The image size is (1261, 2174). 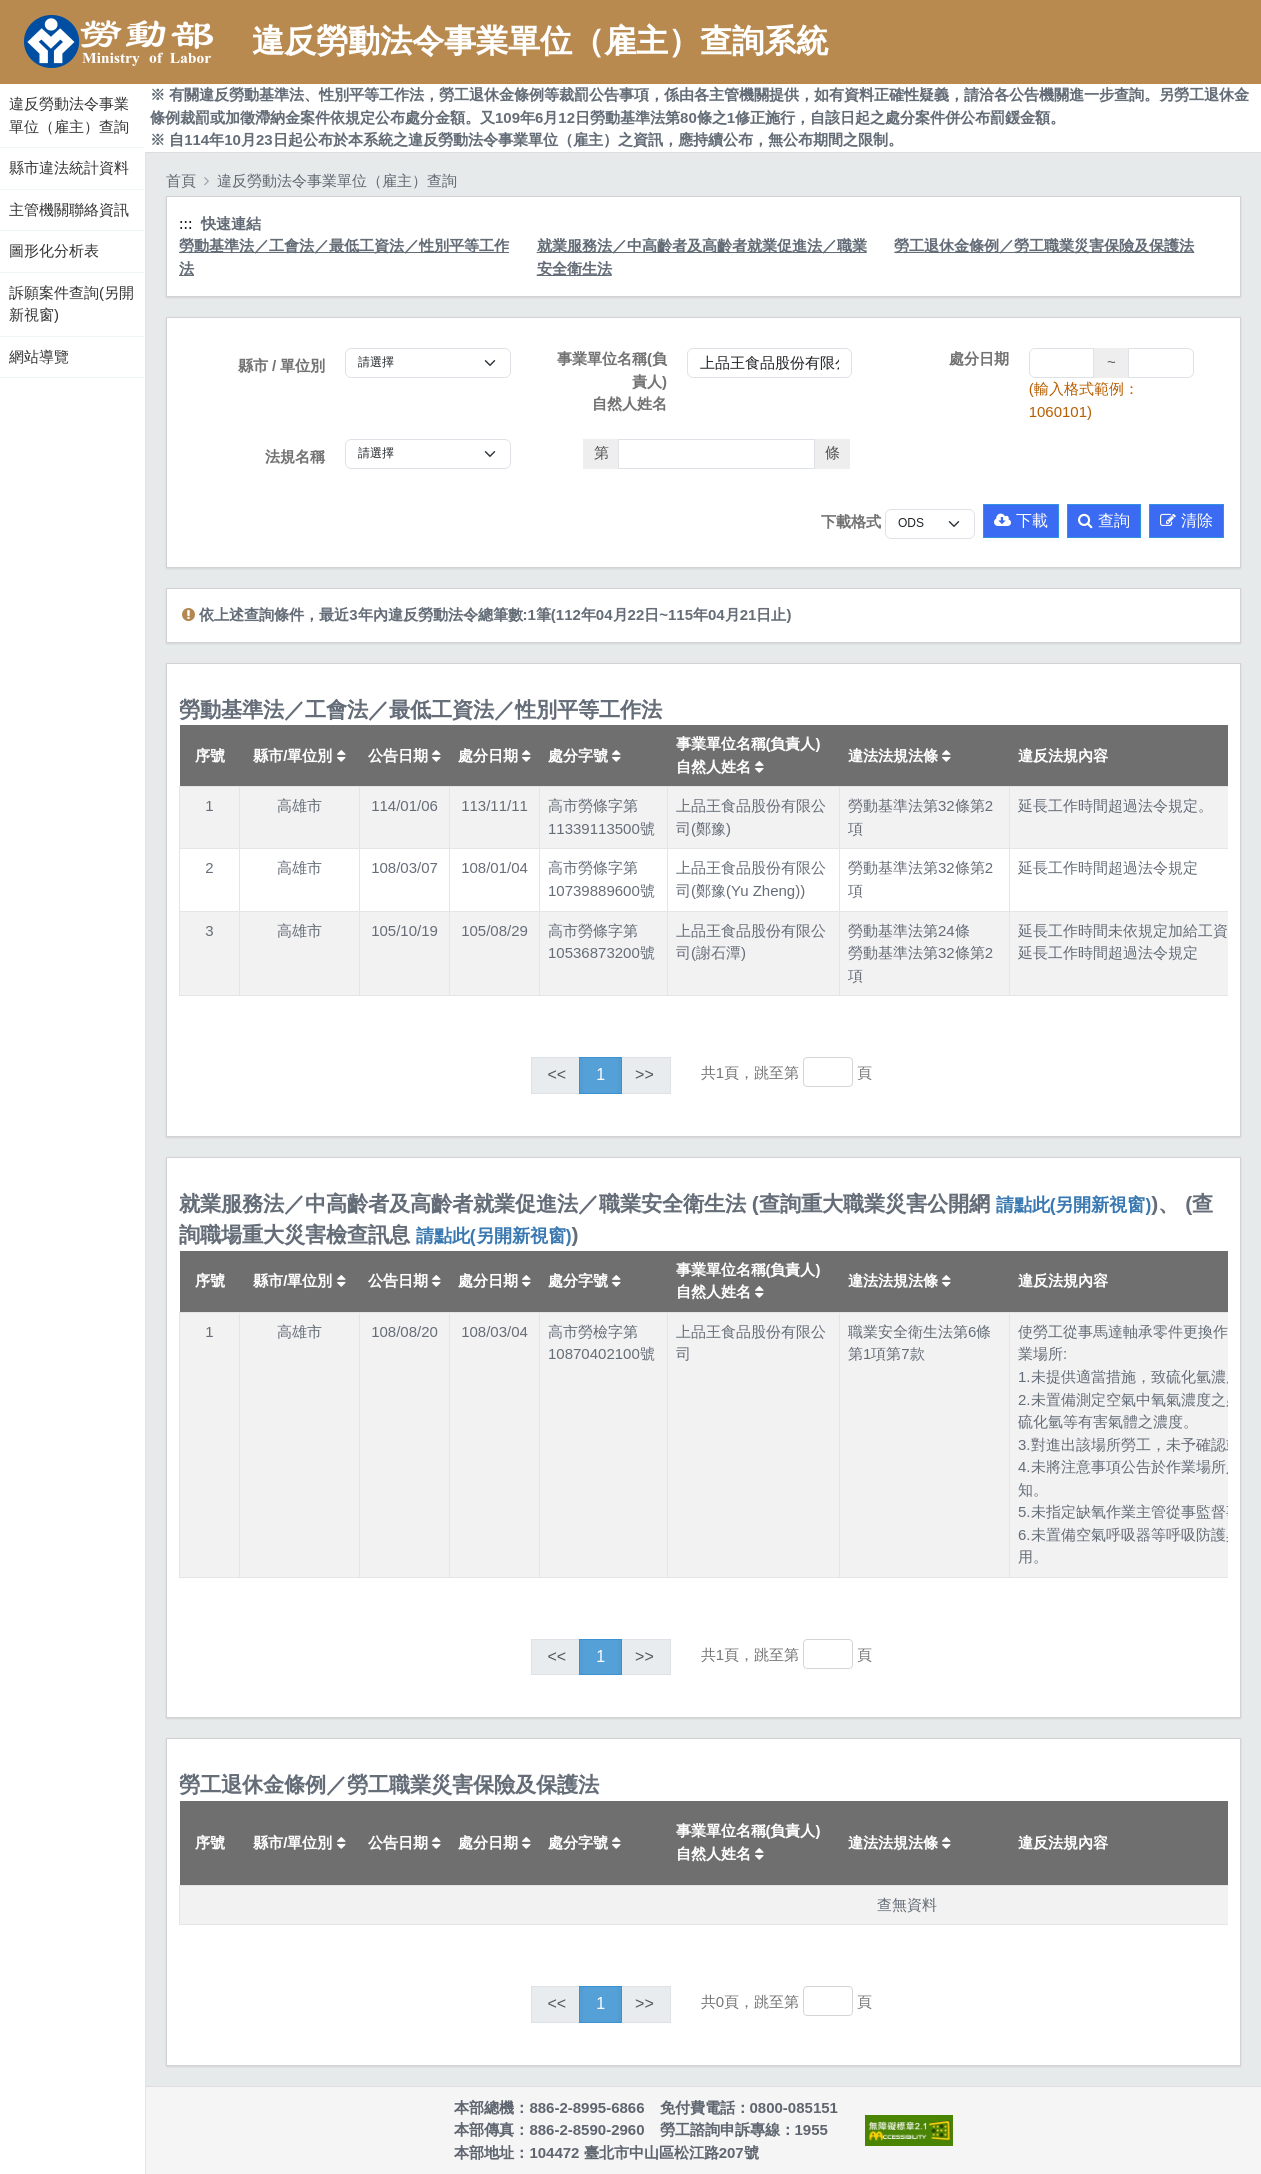 What do you see at coordinates (716, 454) in the screenshot?
I see `[法條]` at bounding box center [716, 454].